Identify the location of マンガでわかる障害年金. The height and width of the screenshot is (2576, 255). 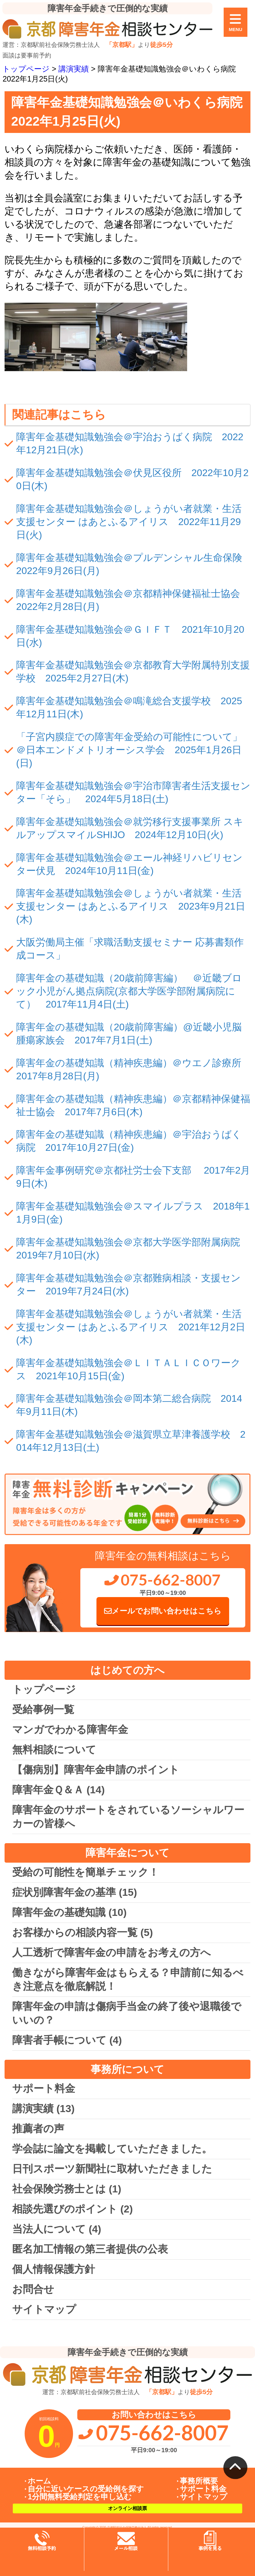
(70, 1729).